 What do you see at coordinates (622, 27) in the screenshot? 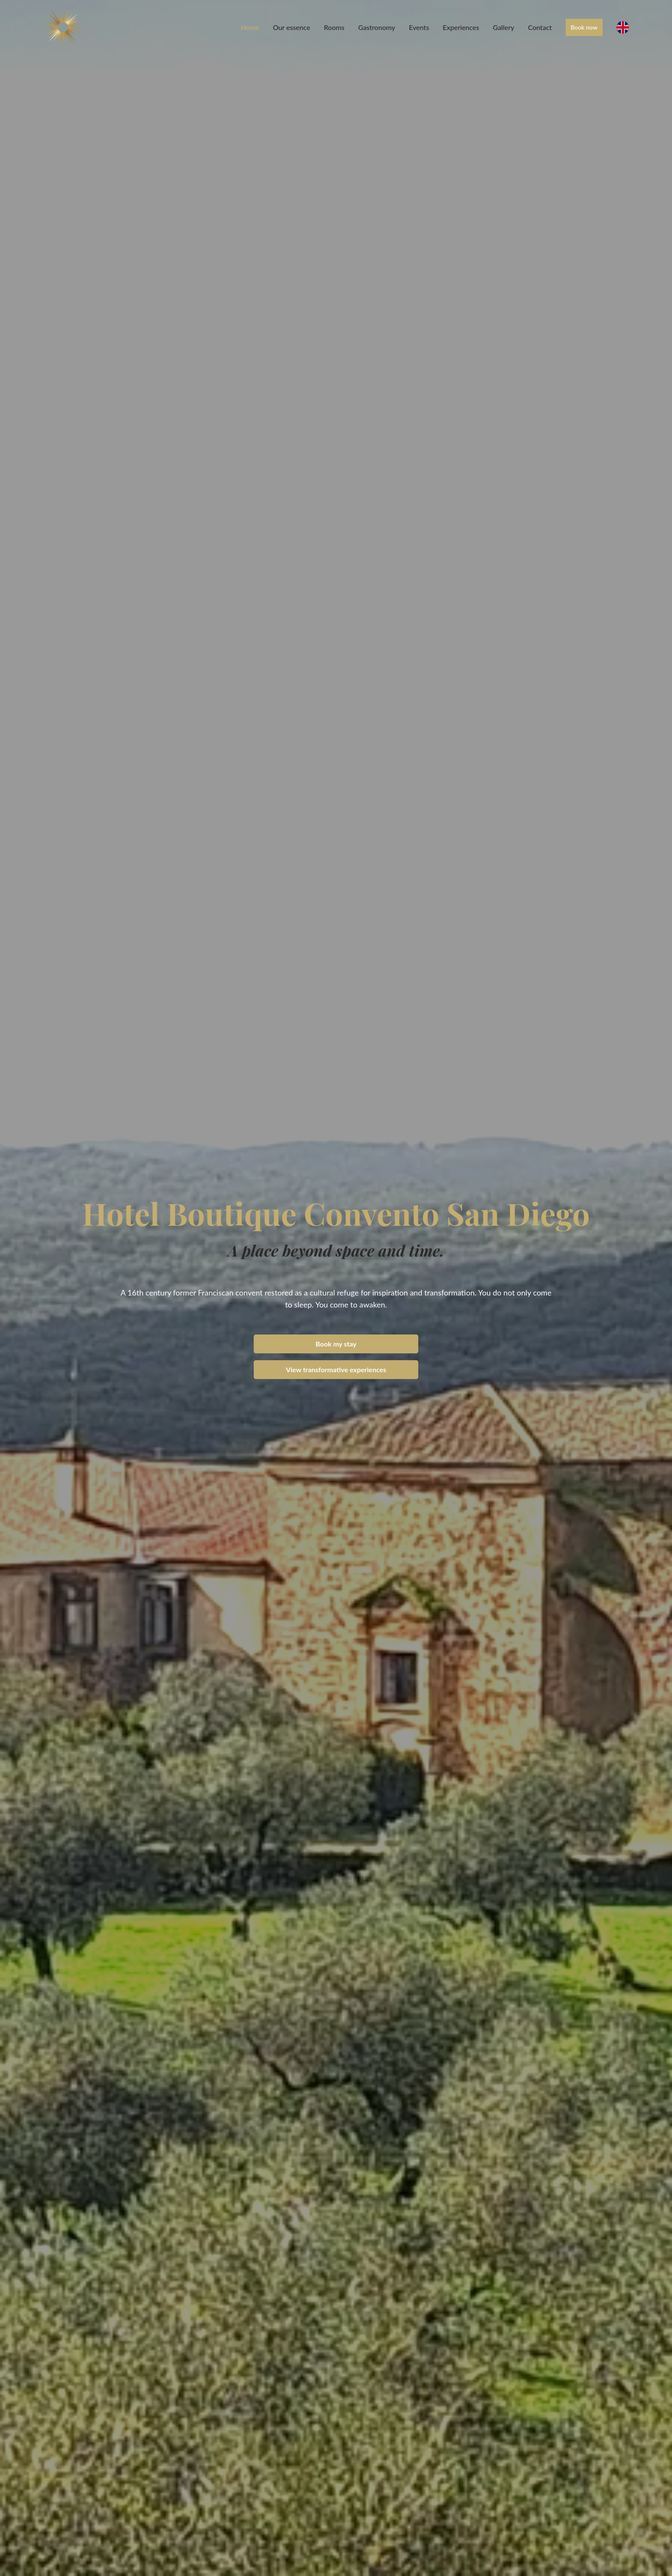
I see `[English]` at bounding box center [622, 27].